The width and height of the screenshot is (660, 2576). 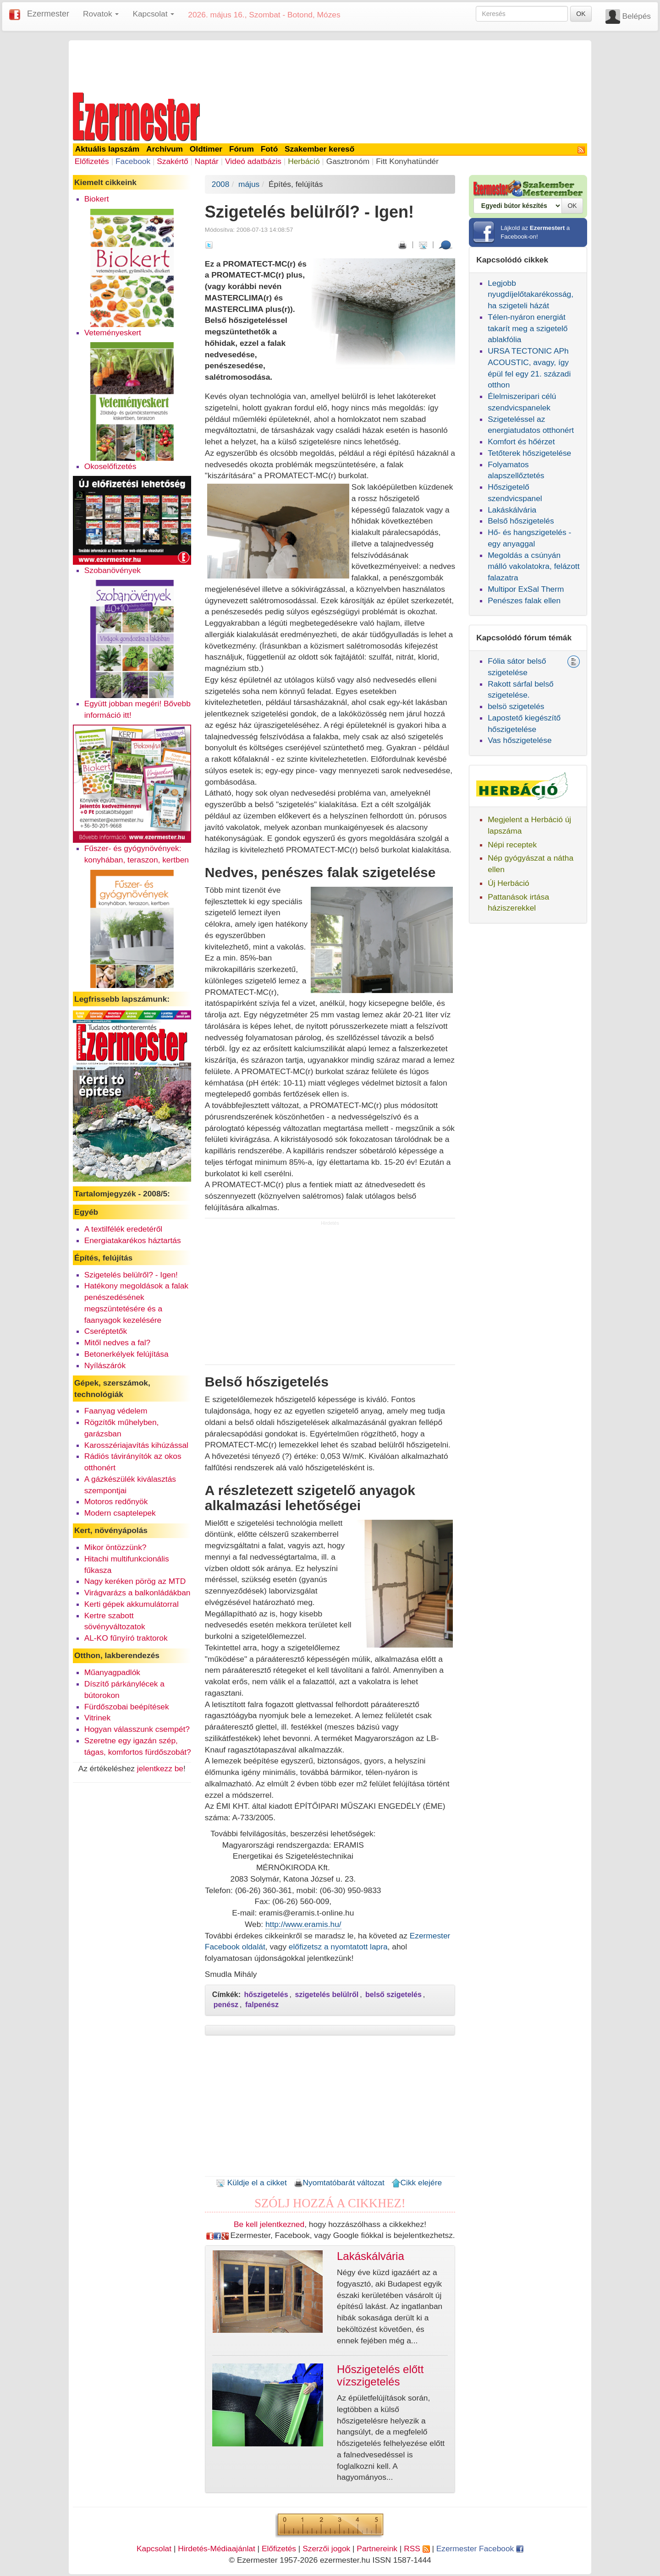 What do you see at coordinates (133, 161) in the screenshot?
I see `Facebook` at bounding box center [133, 161].